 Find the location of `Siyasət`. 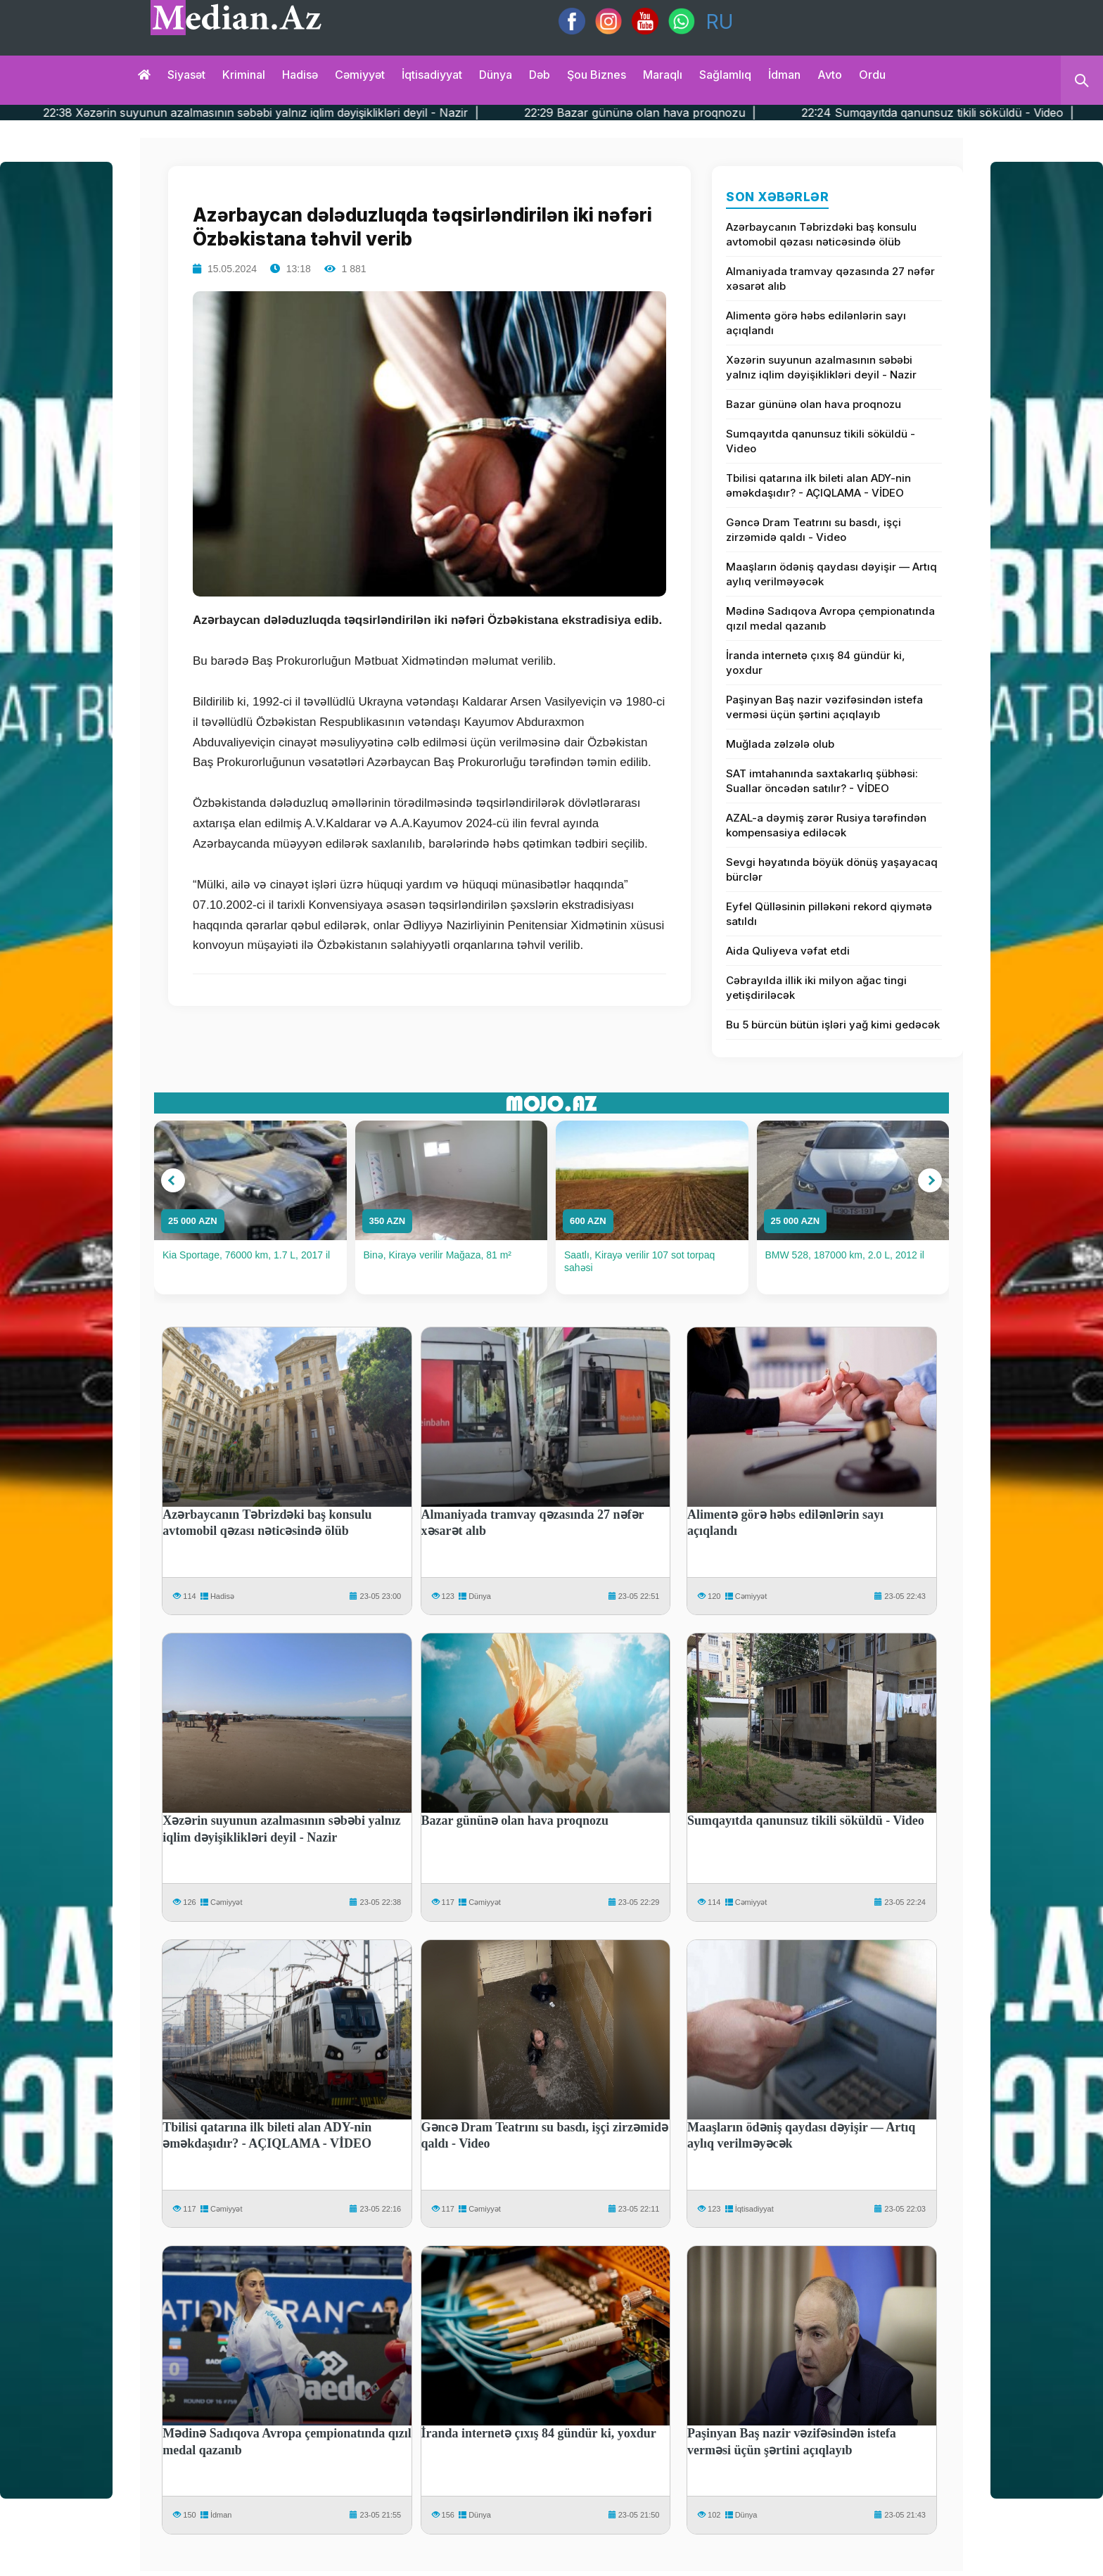

Siyasət is located at coordinates (186, 75).